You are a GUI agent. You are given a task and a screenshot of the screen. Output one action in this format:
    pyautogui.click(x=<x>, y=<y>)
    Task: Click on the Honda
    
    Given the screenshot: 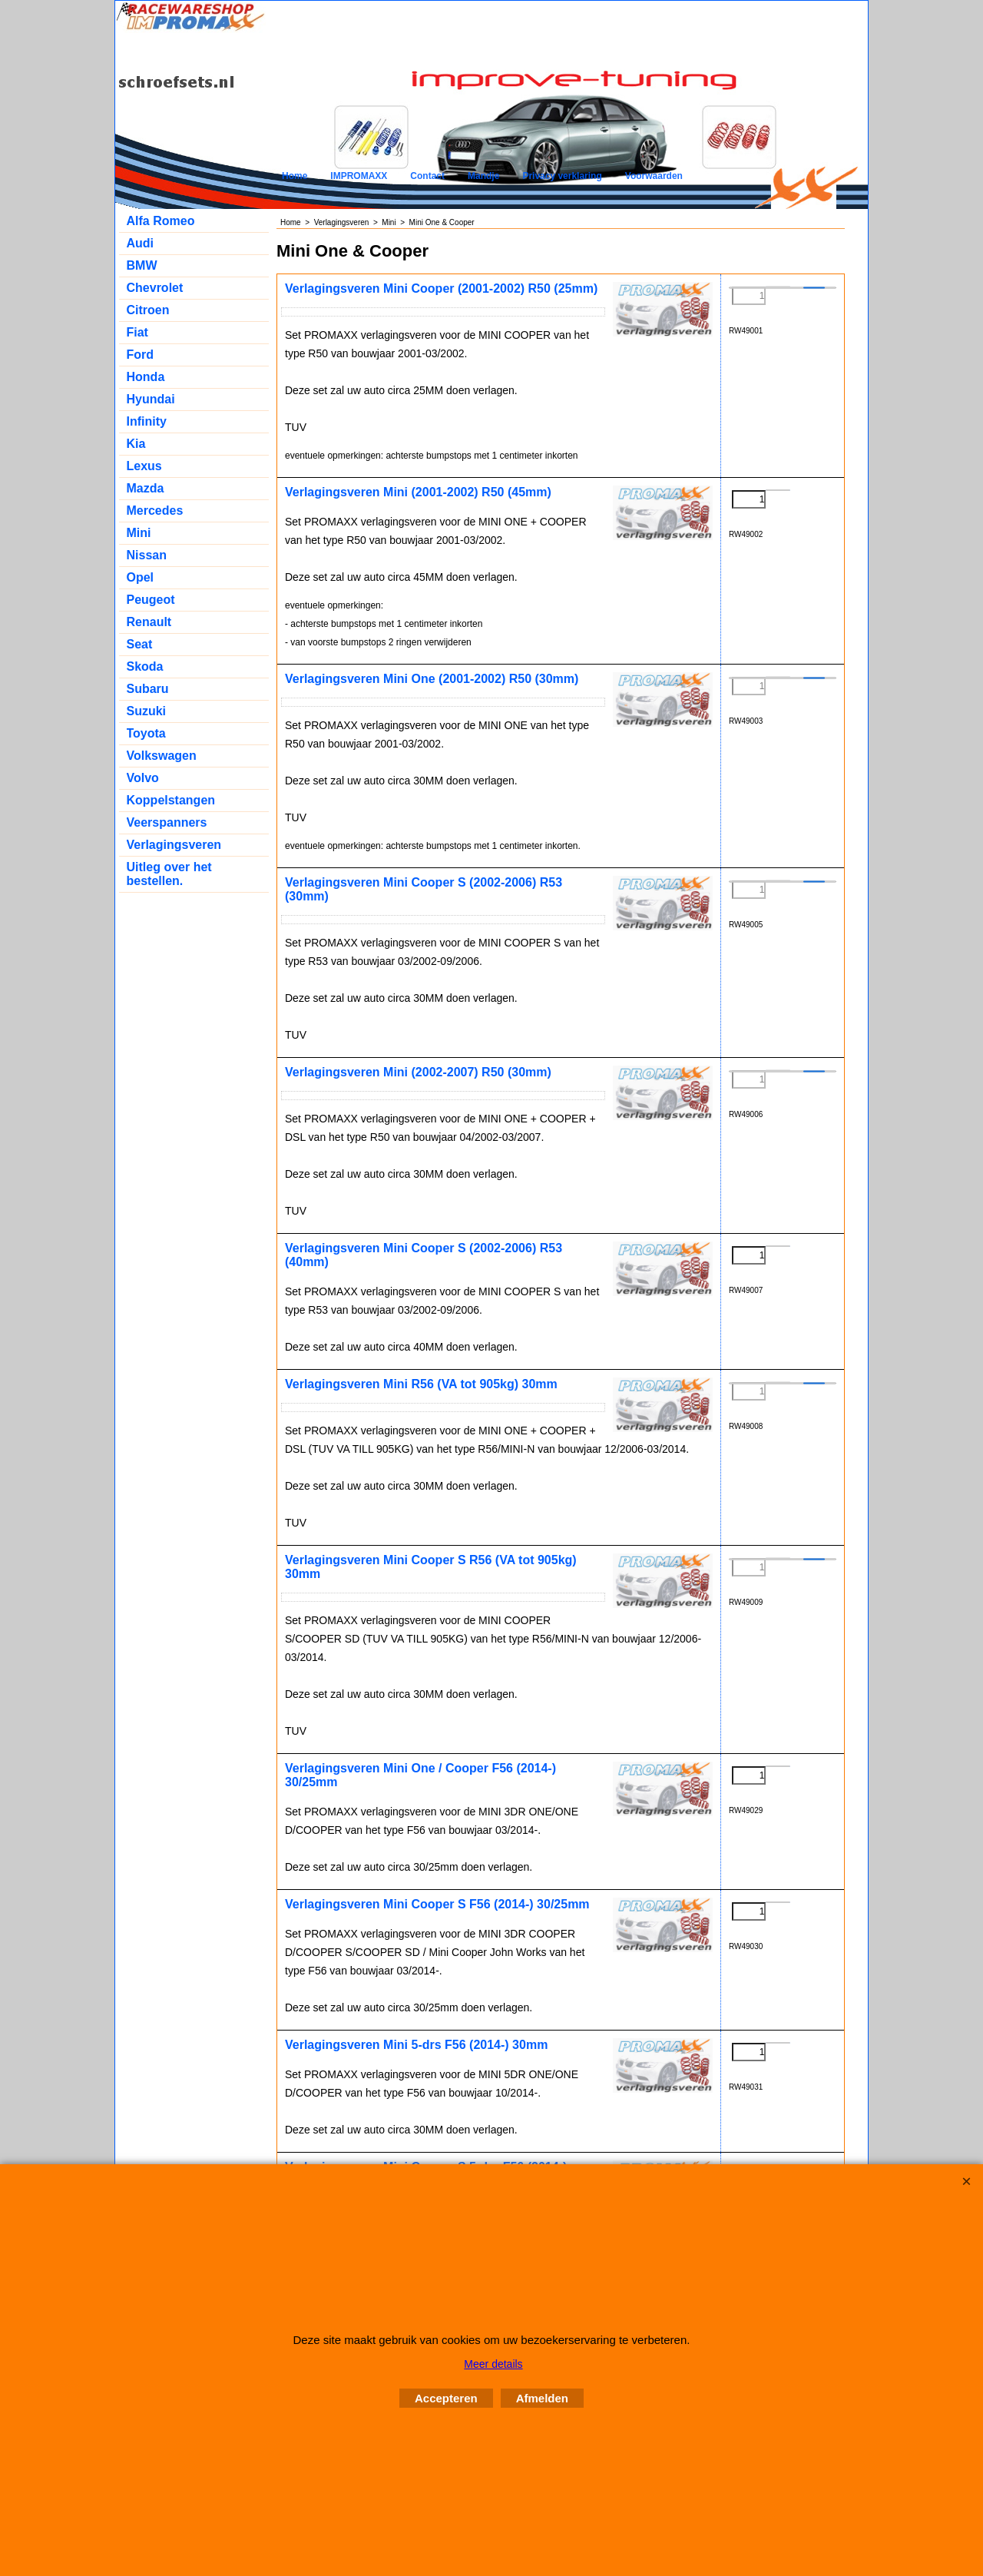 What is the action you would take?
    pyautogui.click(x=146, y=376)
    